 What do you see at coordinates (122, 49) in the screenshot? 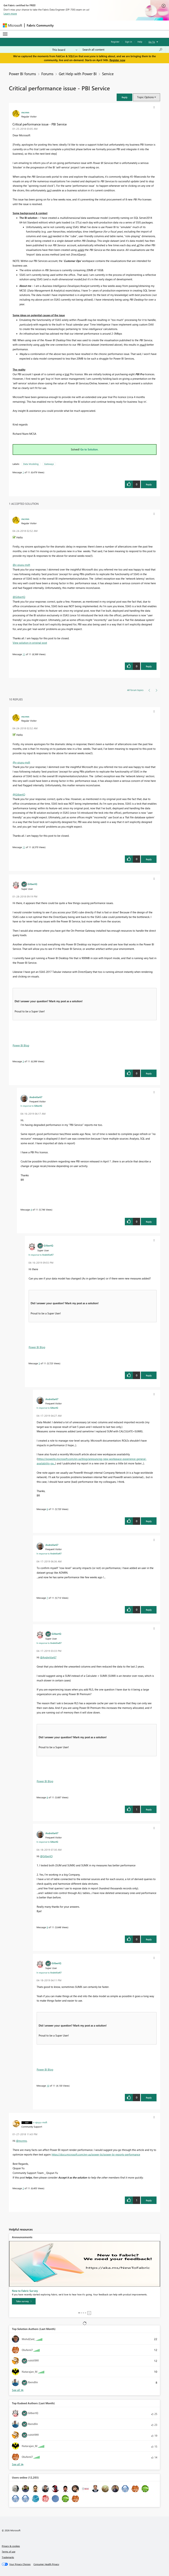
I see `[Search all content]` at bounding box center [122, 49].